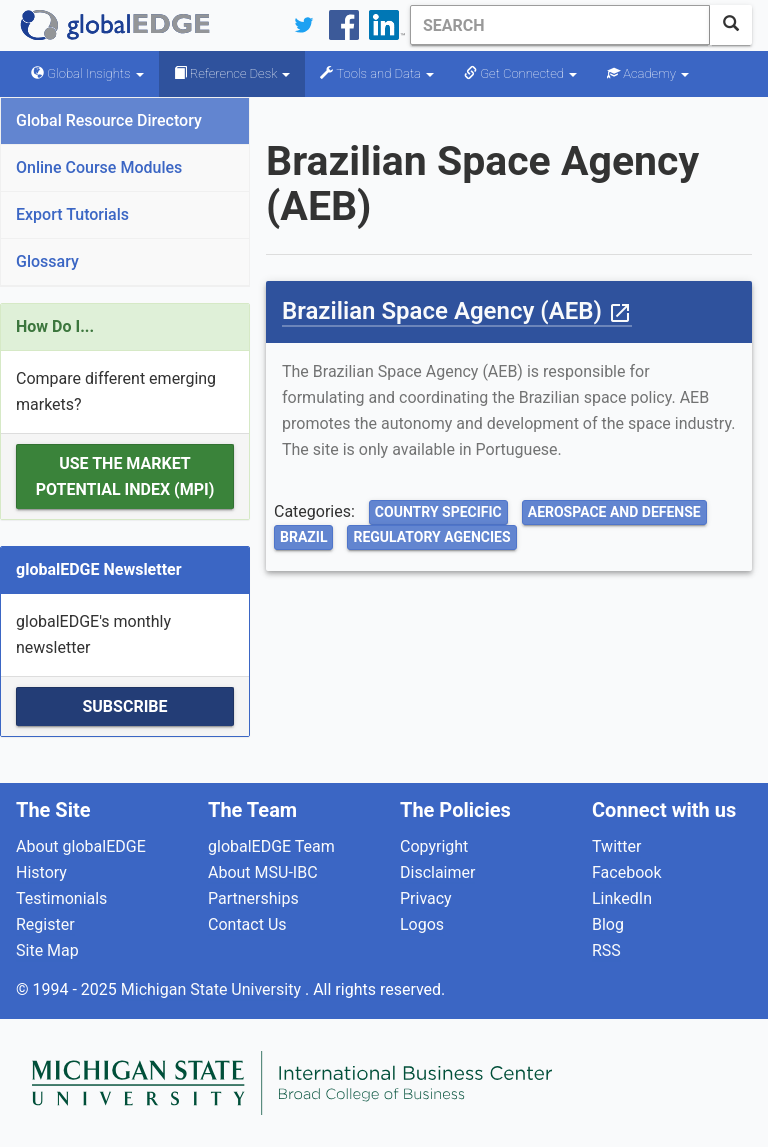 The width and height of the screenshot is (768, 1147). What do you see at coordinates (377, 73) in the screenshot?
I see `Tools and Data [button]` at bounding box center [377, 73].